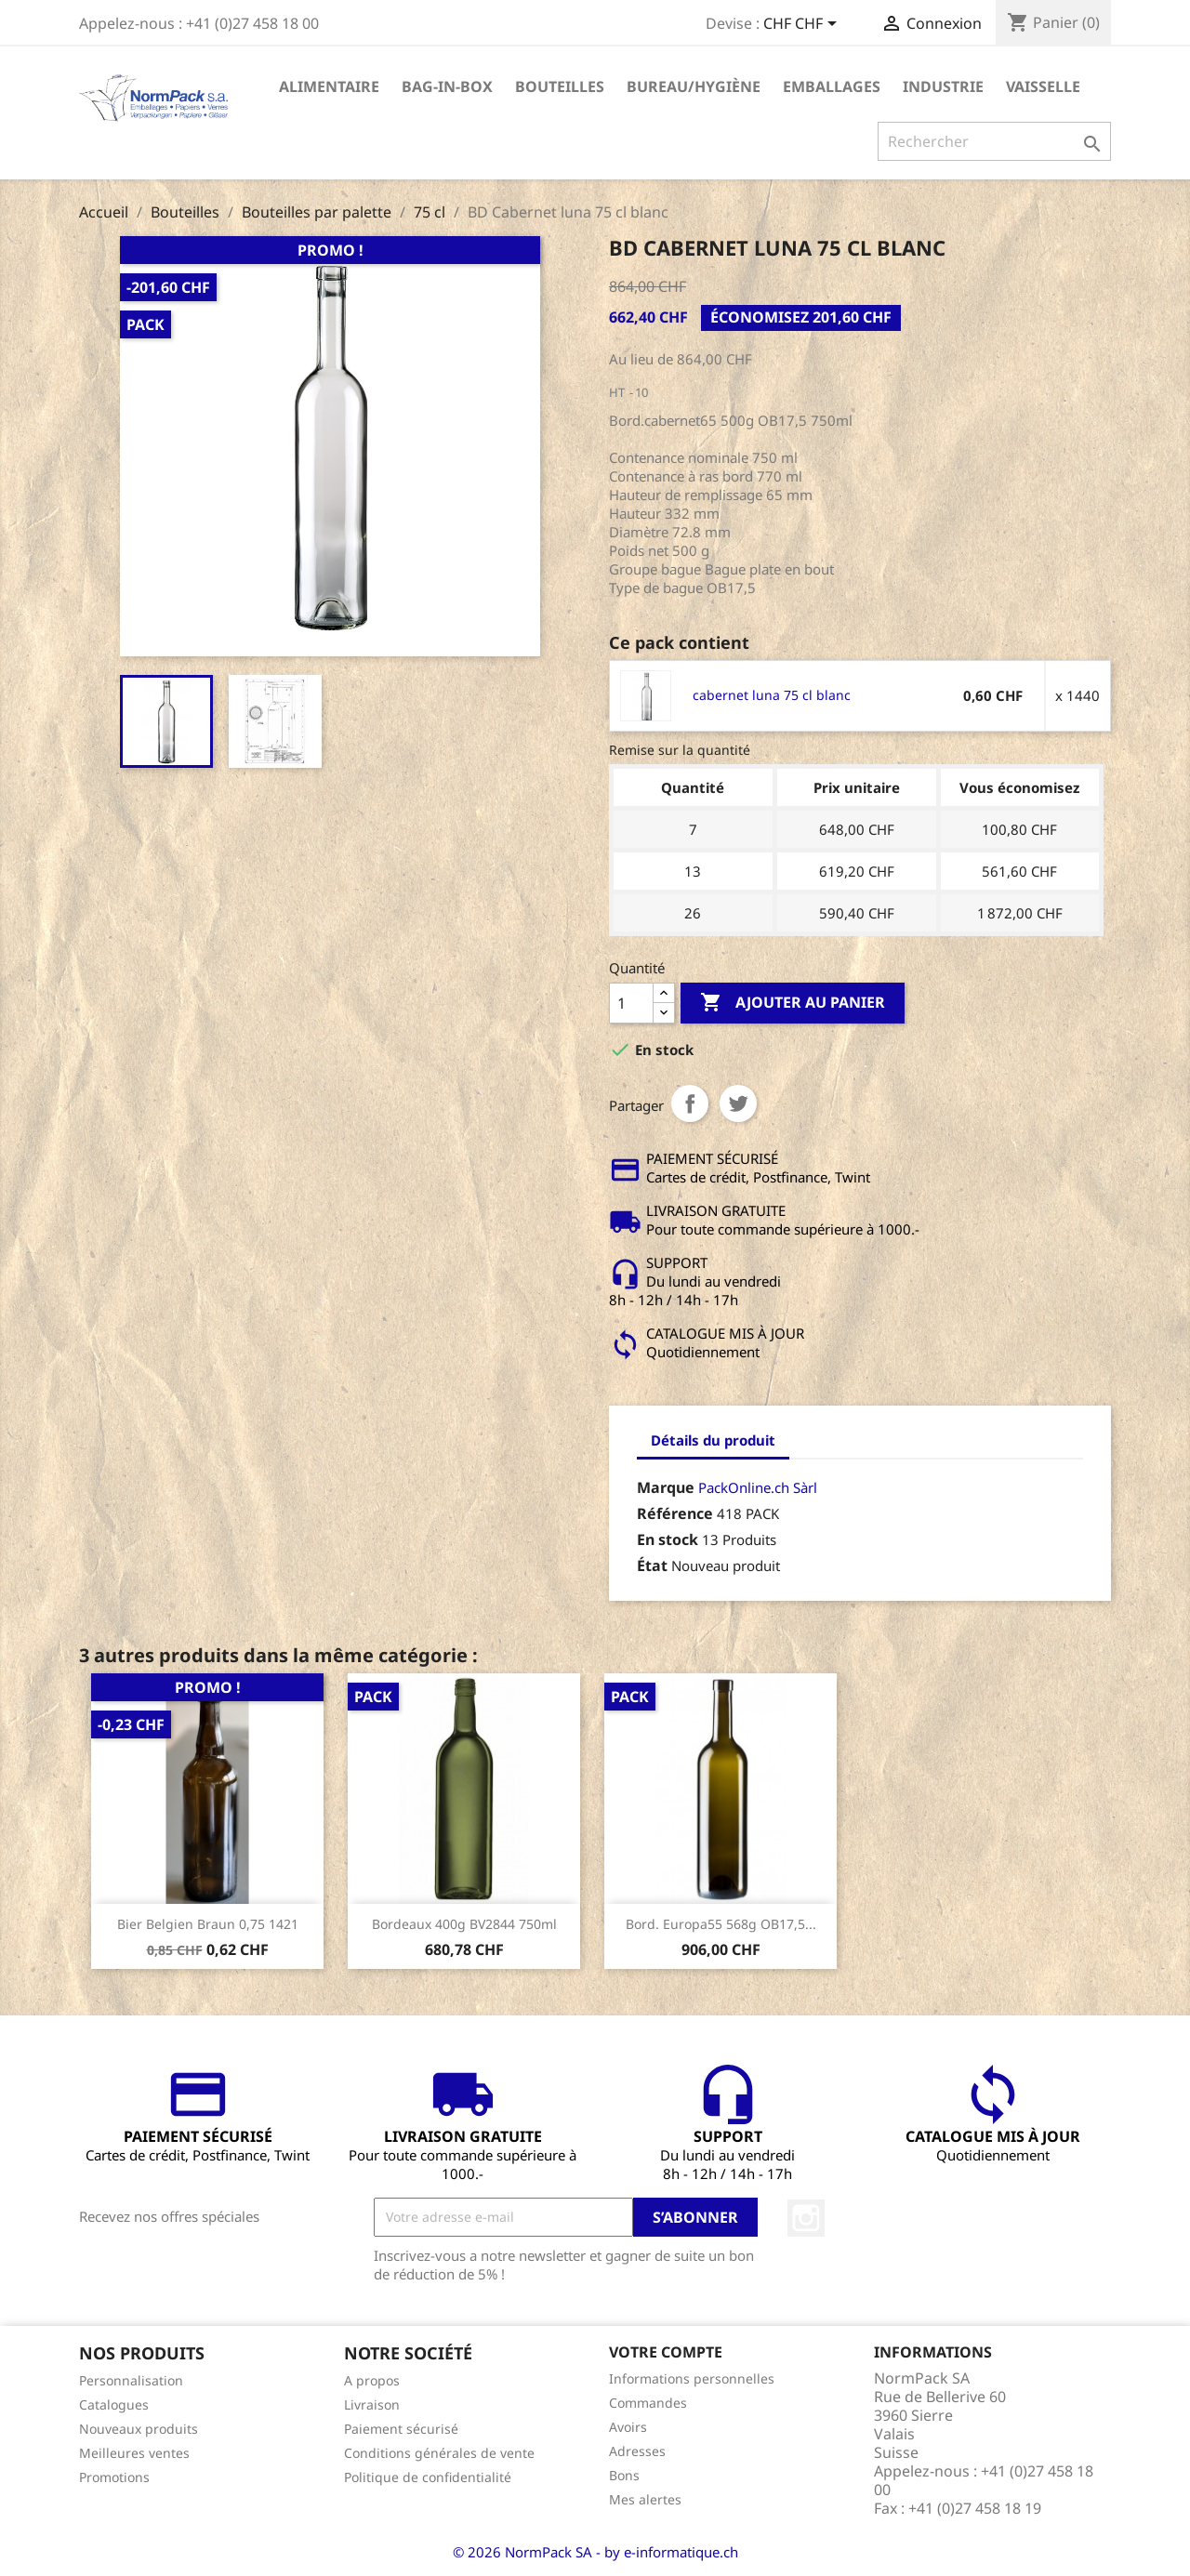  I want to click on [Rechercher], so click(994, 141).